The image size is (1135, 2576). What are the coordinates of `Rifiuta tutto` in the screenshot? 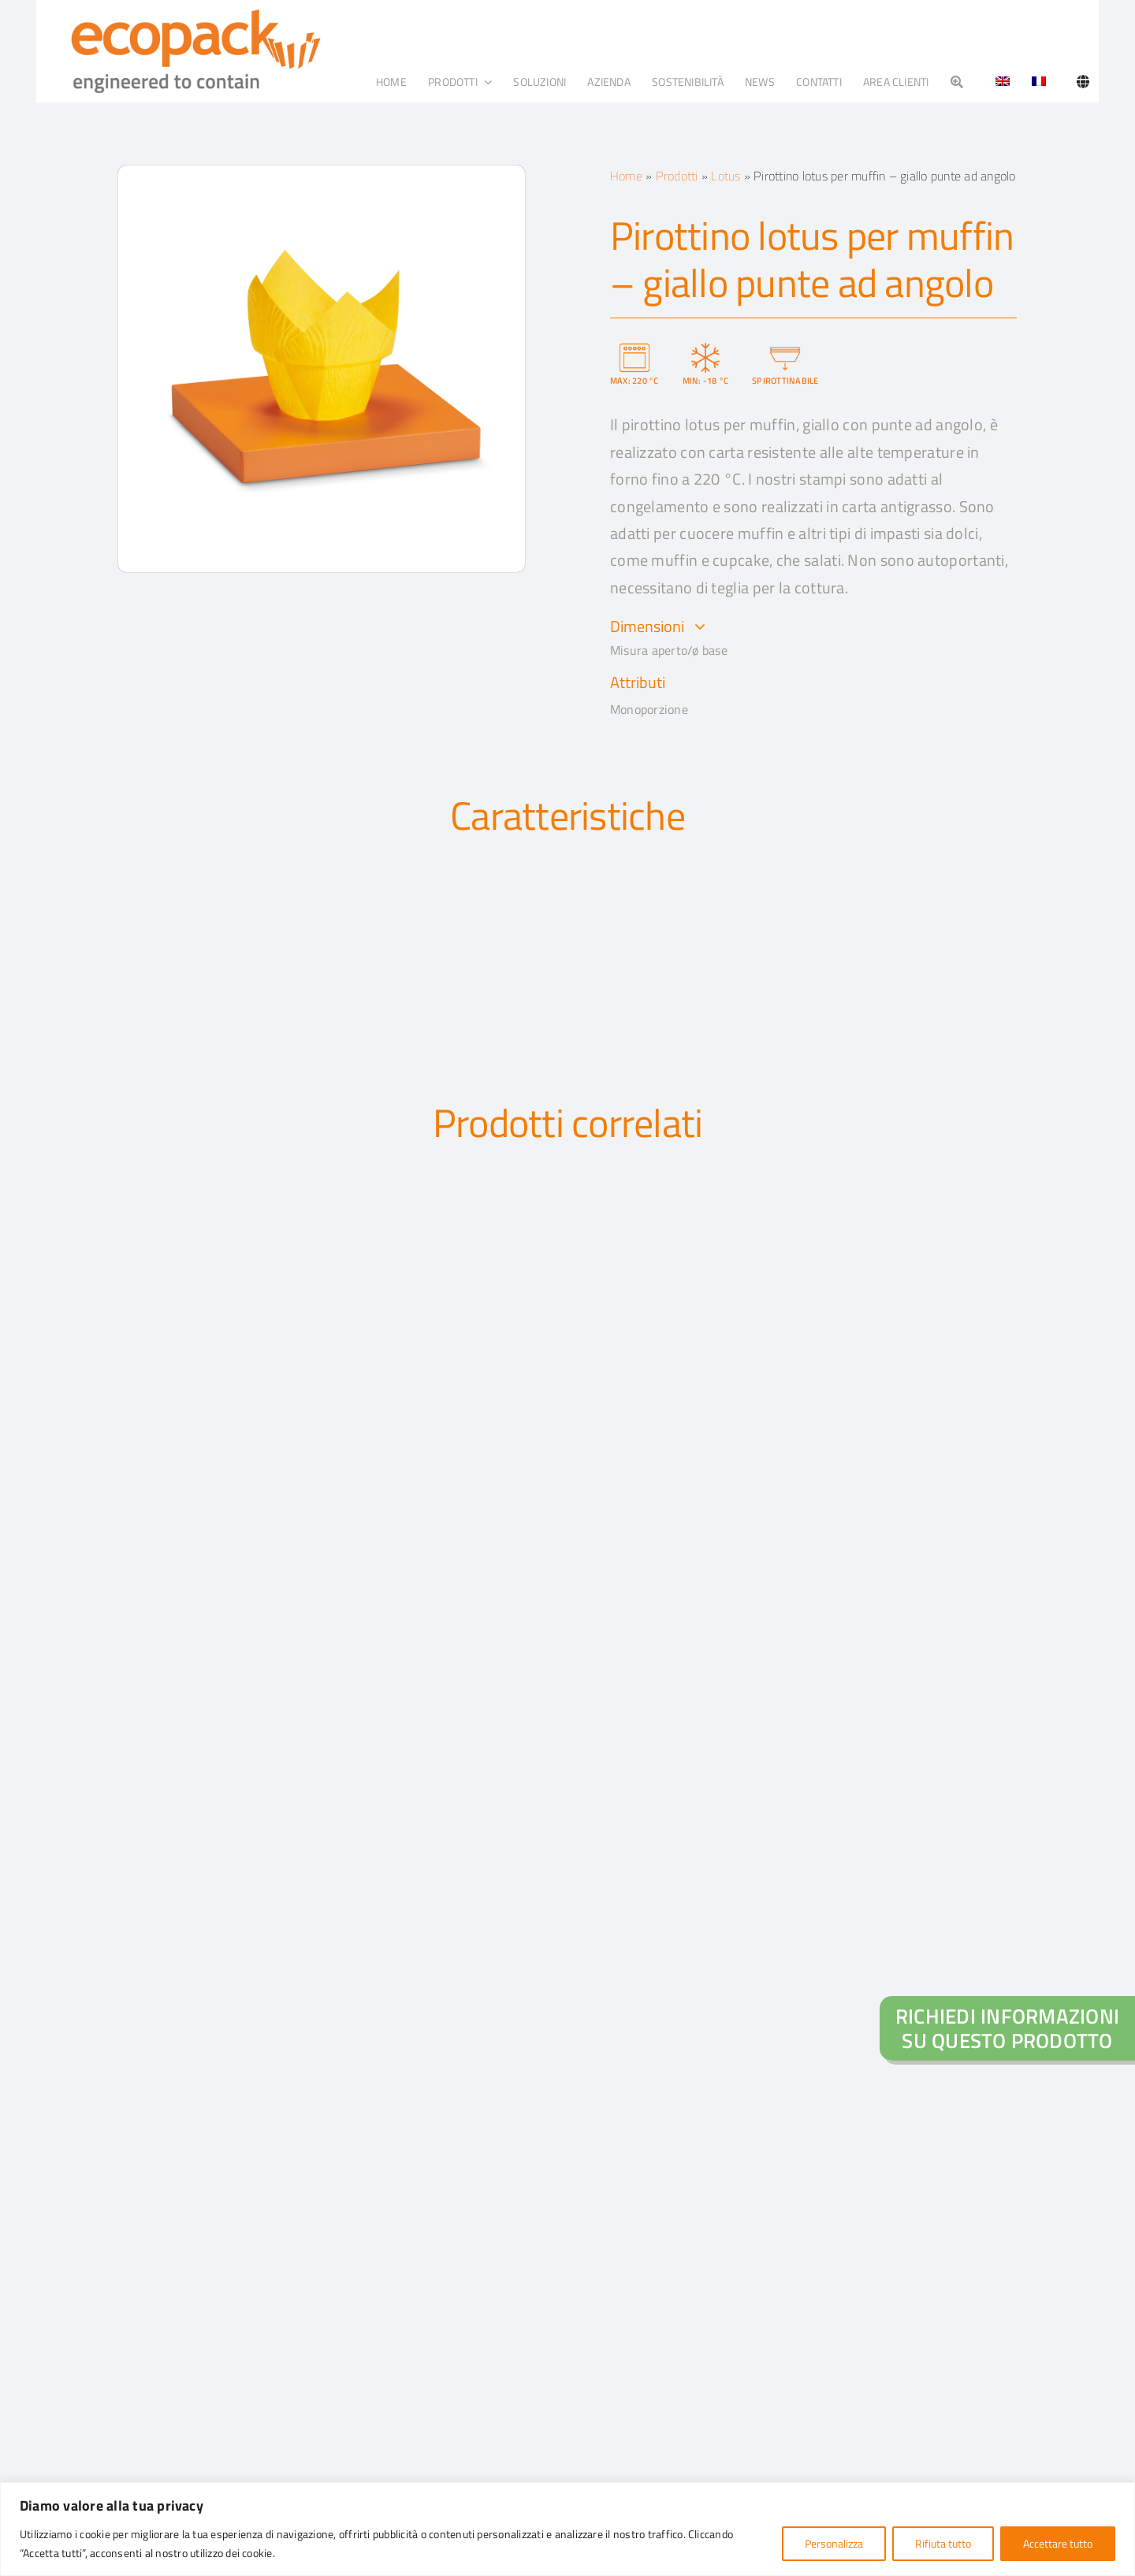 It's located at (943, 2543).